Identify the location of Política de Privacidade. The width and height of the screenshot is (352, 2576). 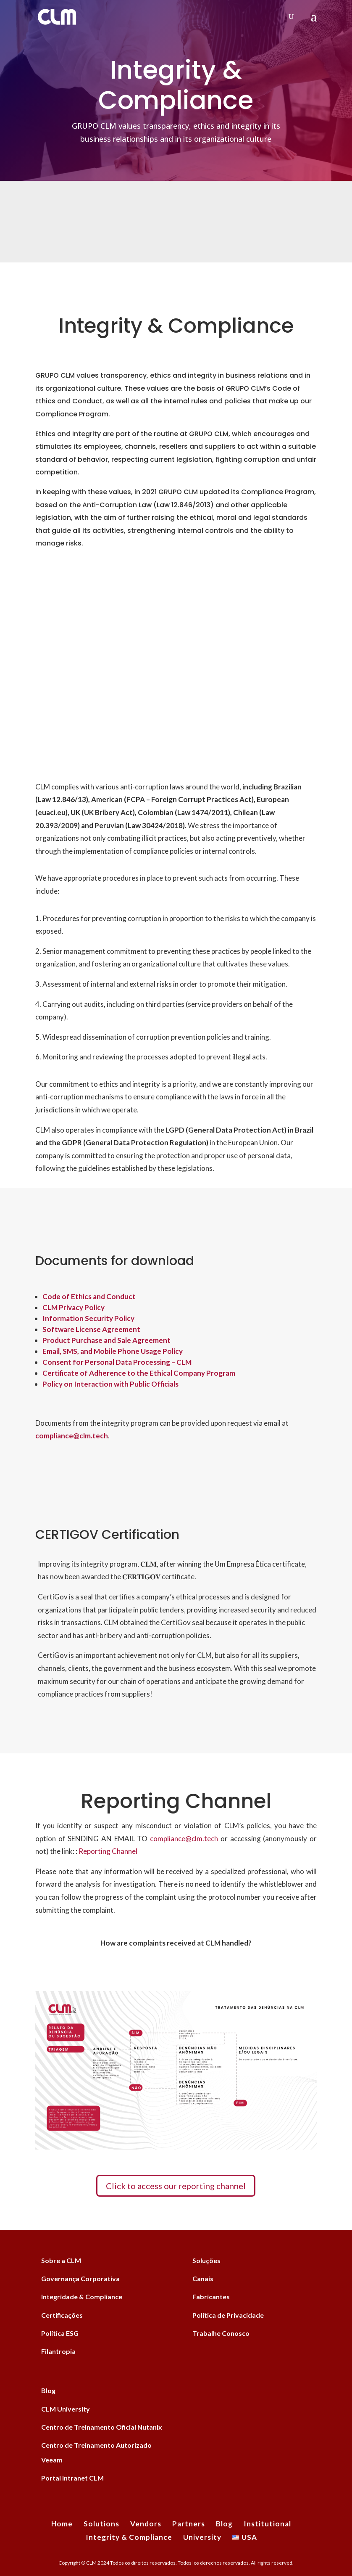
(228, 2315).